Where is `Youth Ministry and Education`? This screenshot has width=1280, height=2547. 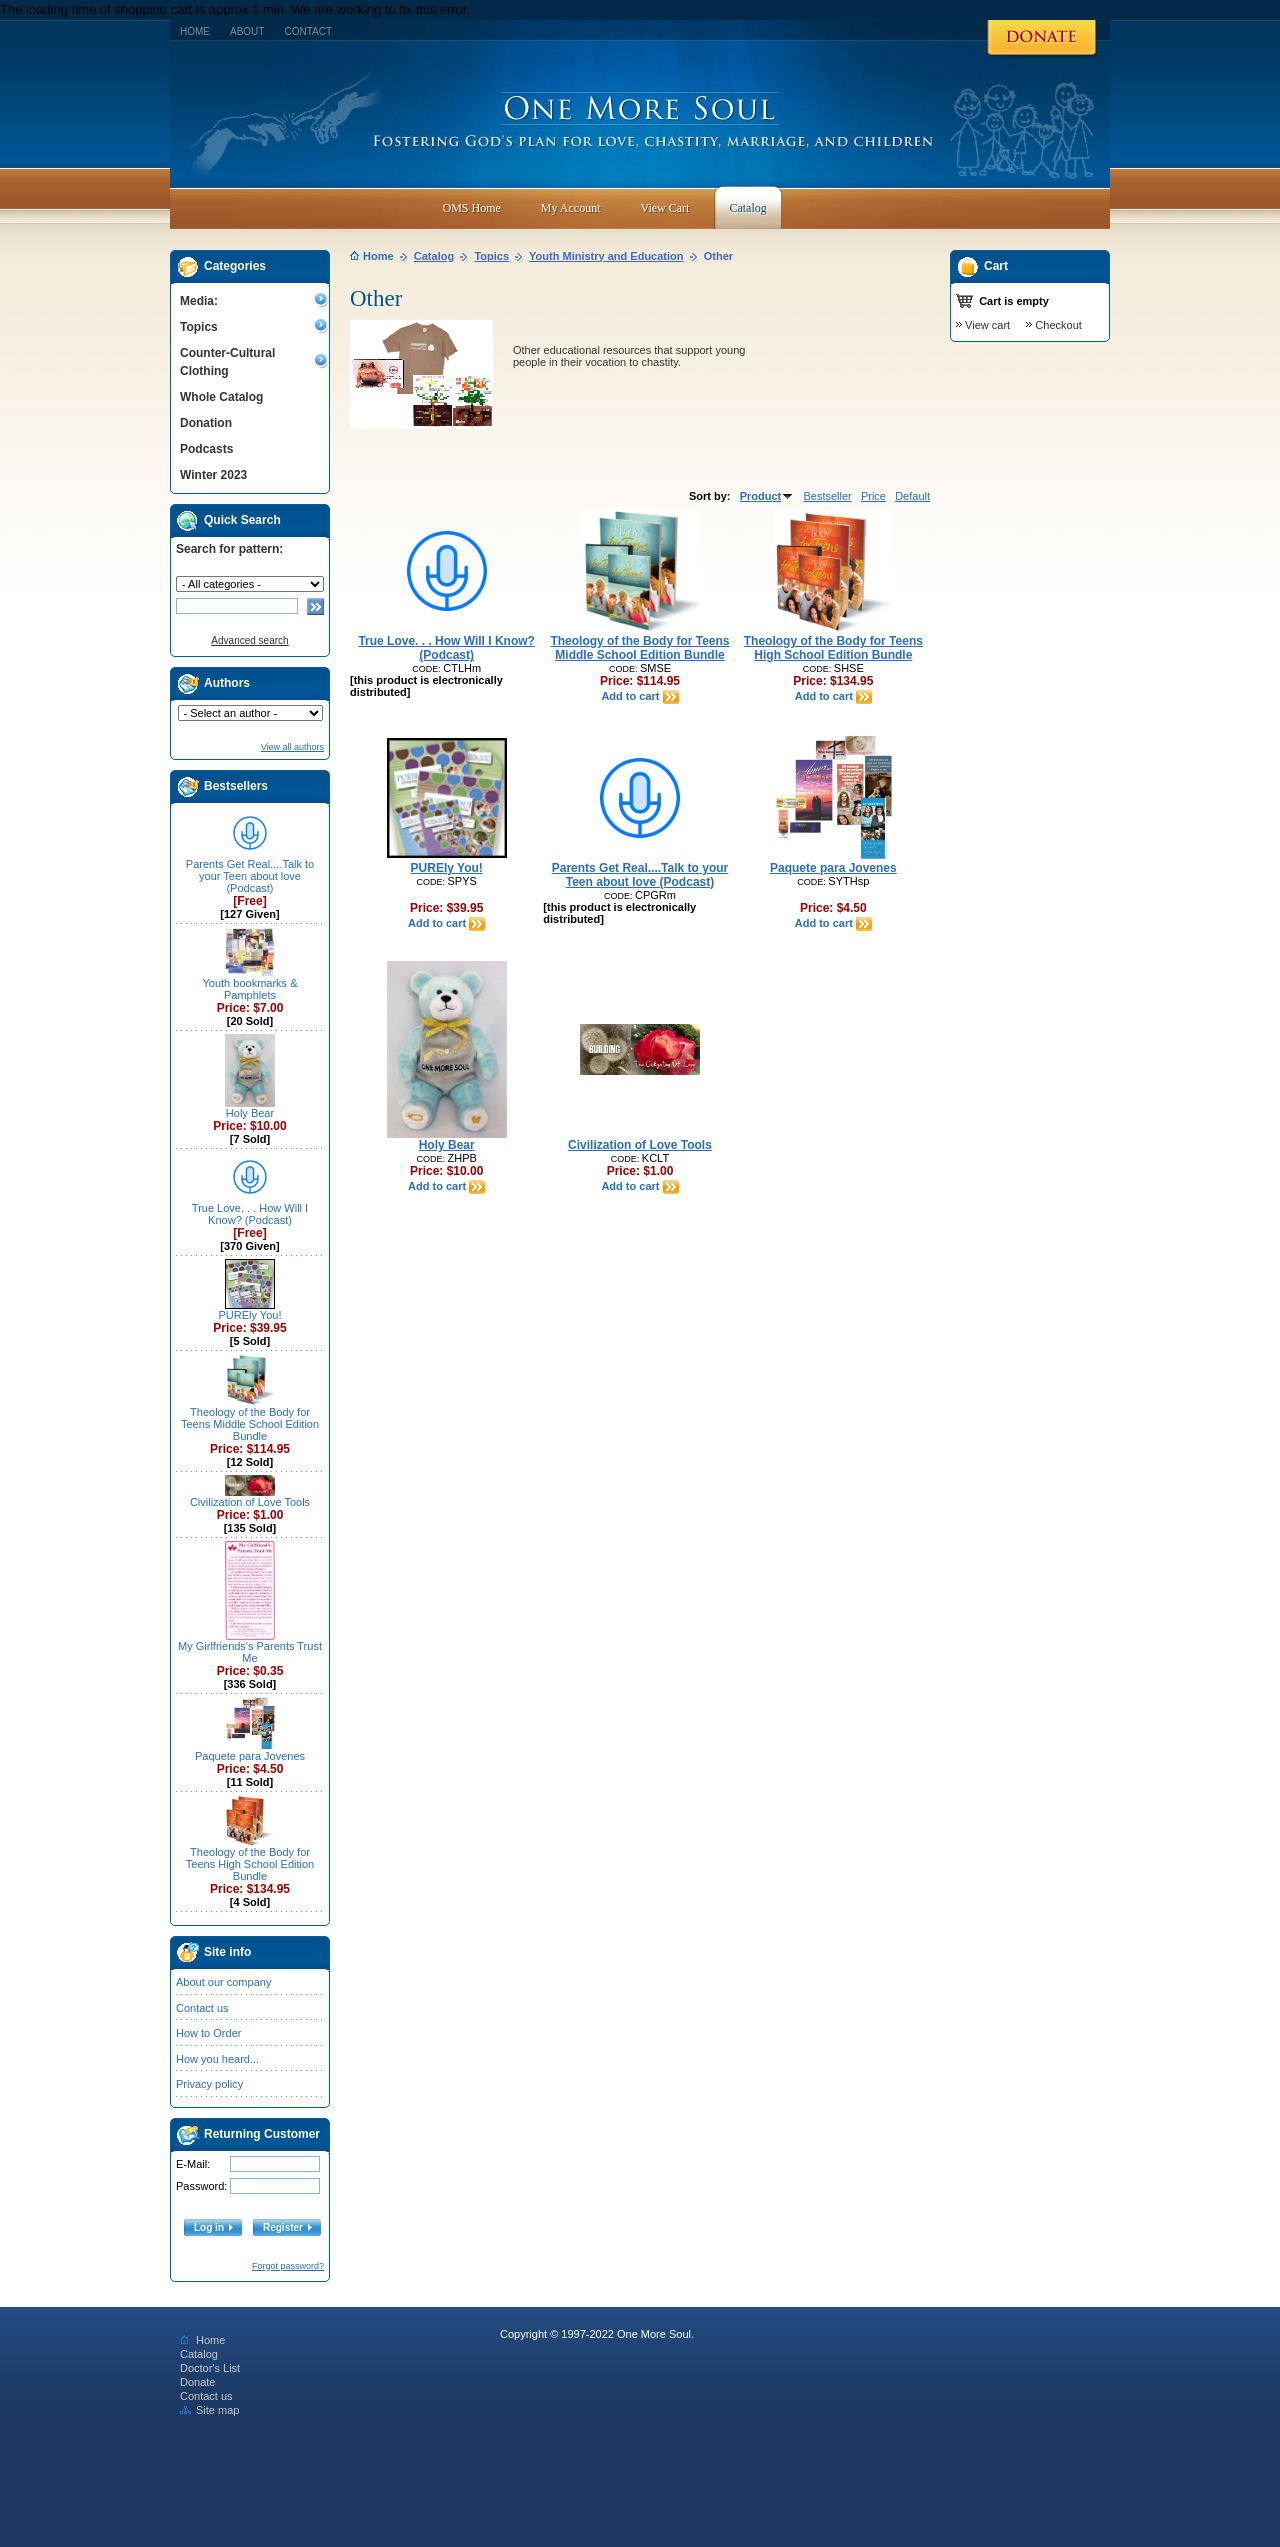
Youth Ministry and Education is located at coordinates (606, 256).